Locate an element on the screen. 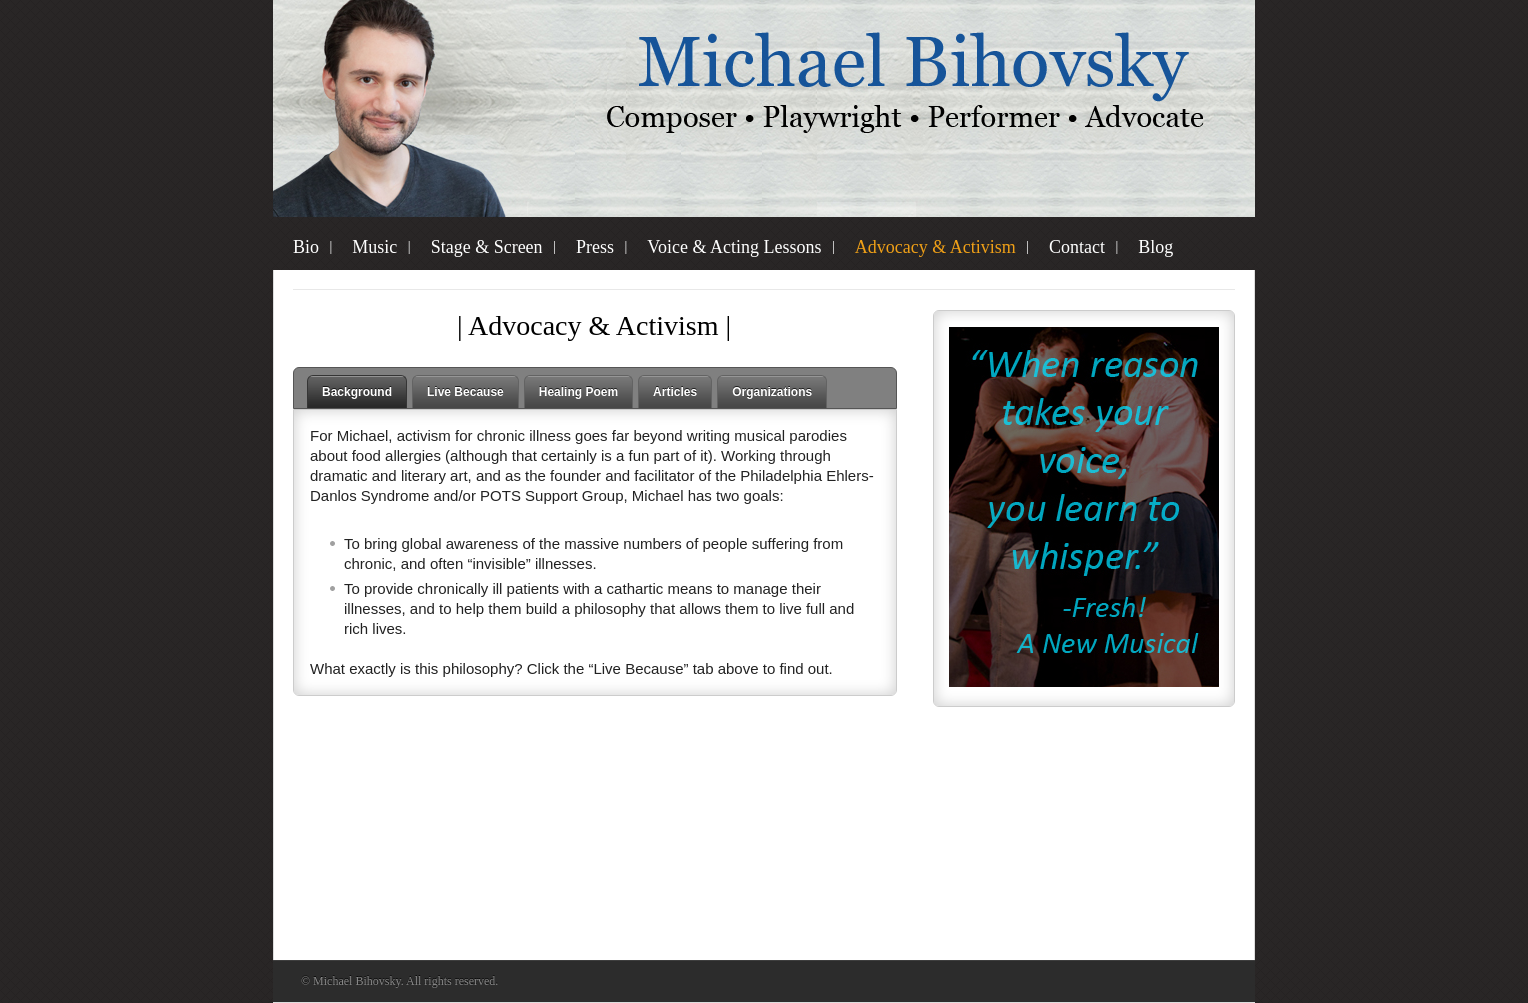 The width and height of the screenshot is (1528, 1003). Contact is located at coordinates (1077, 247).